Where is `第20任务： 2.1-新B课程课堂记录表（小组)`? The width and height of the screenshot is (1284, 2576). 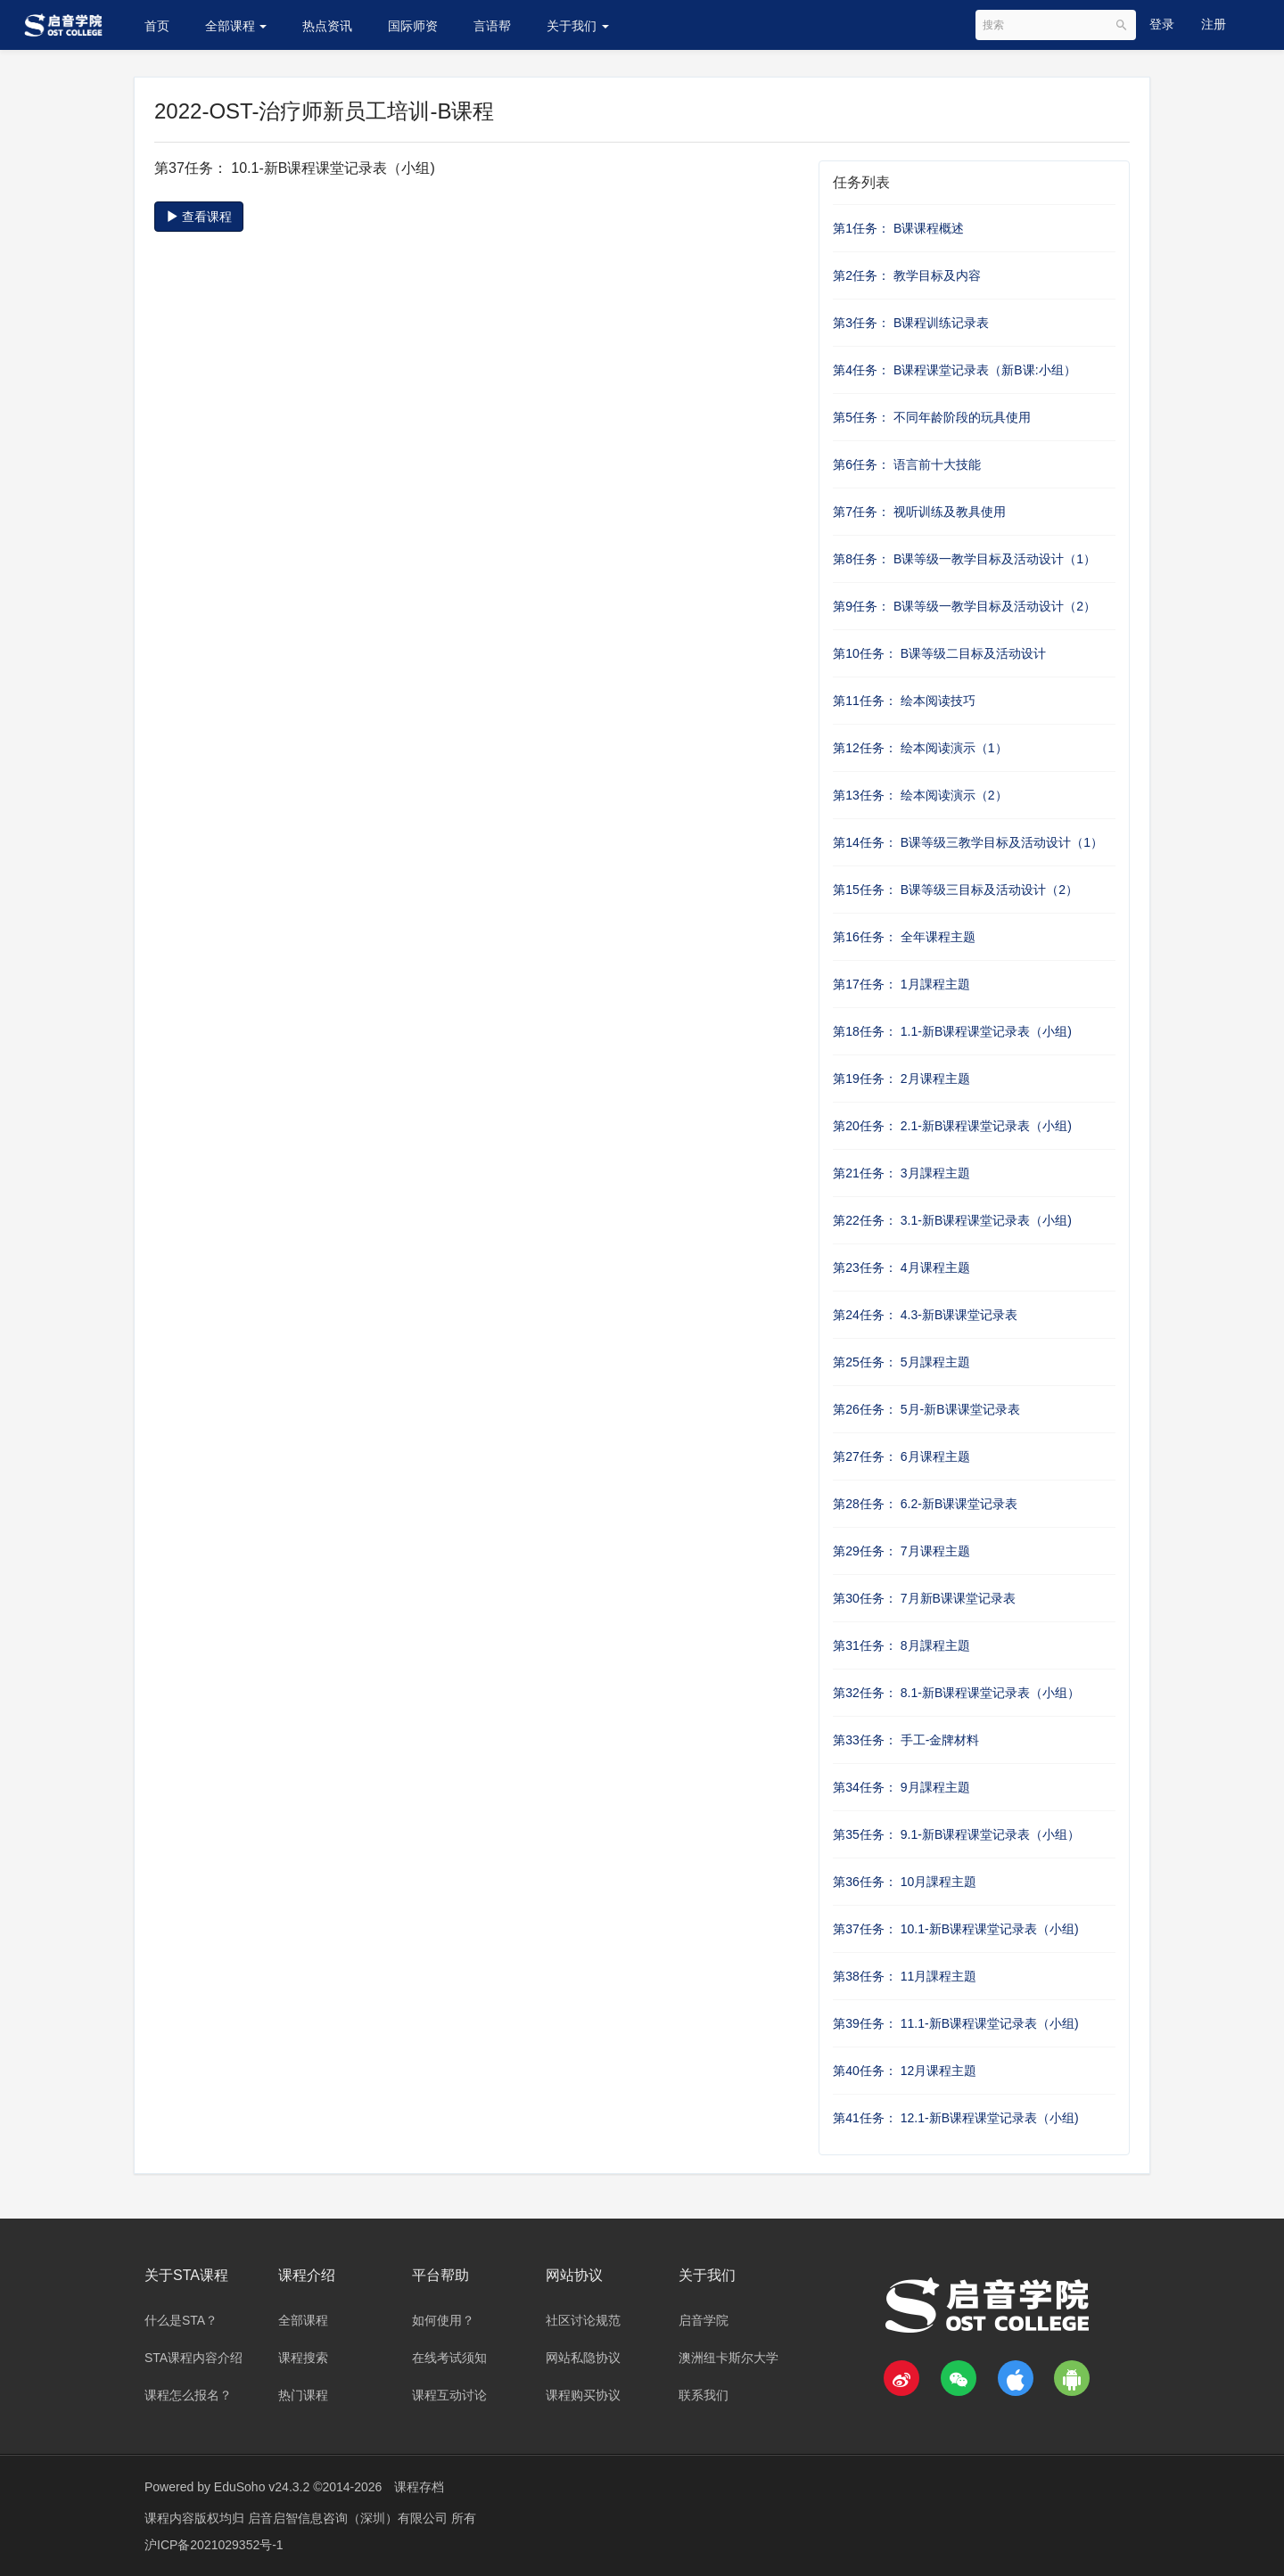
第20任务： 2.1-新B课程课堂记录表（小组) is located at coordinates (952, 1126).